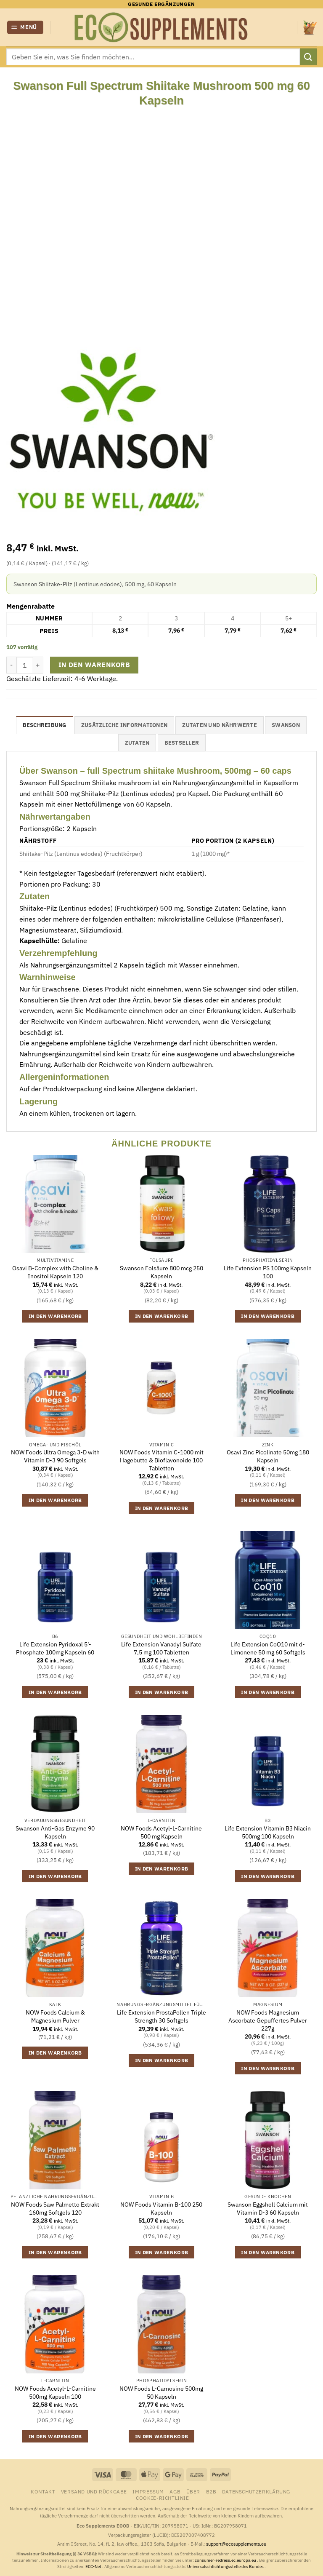 This screenshot has width=323, height=2576. I want to click on NOW Foods Vitamin C-1000 mit Hagebutte & Bioflavonoide 100 Tabletten, so click(161, 1460).